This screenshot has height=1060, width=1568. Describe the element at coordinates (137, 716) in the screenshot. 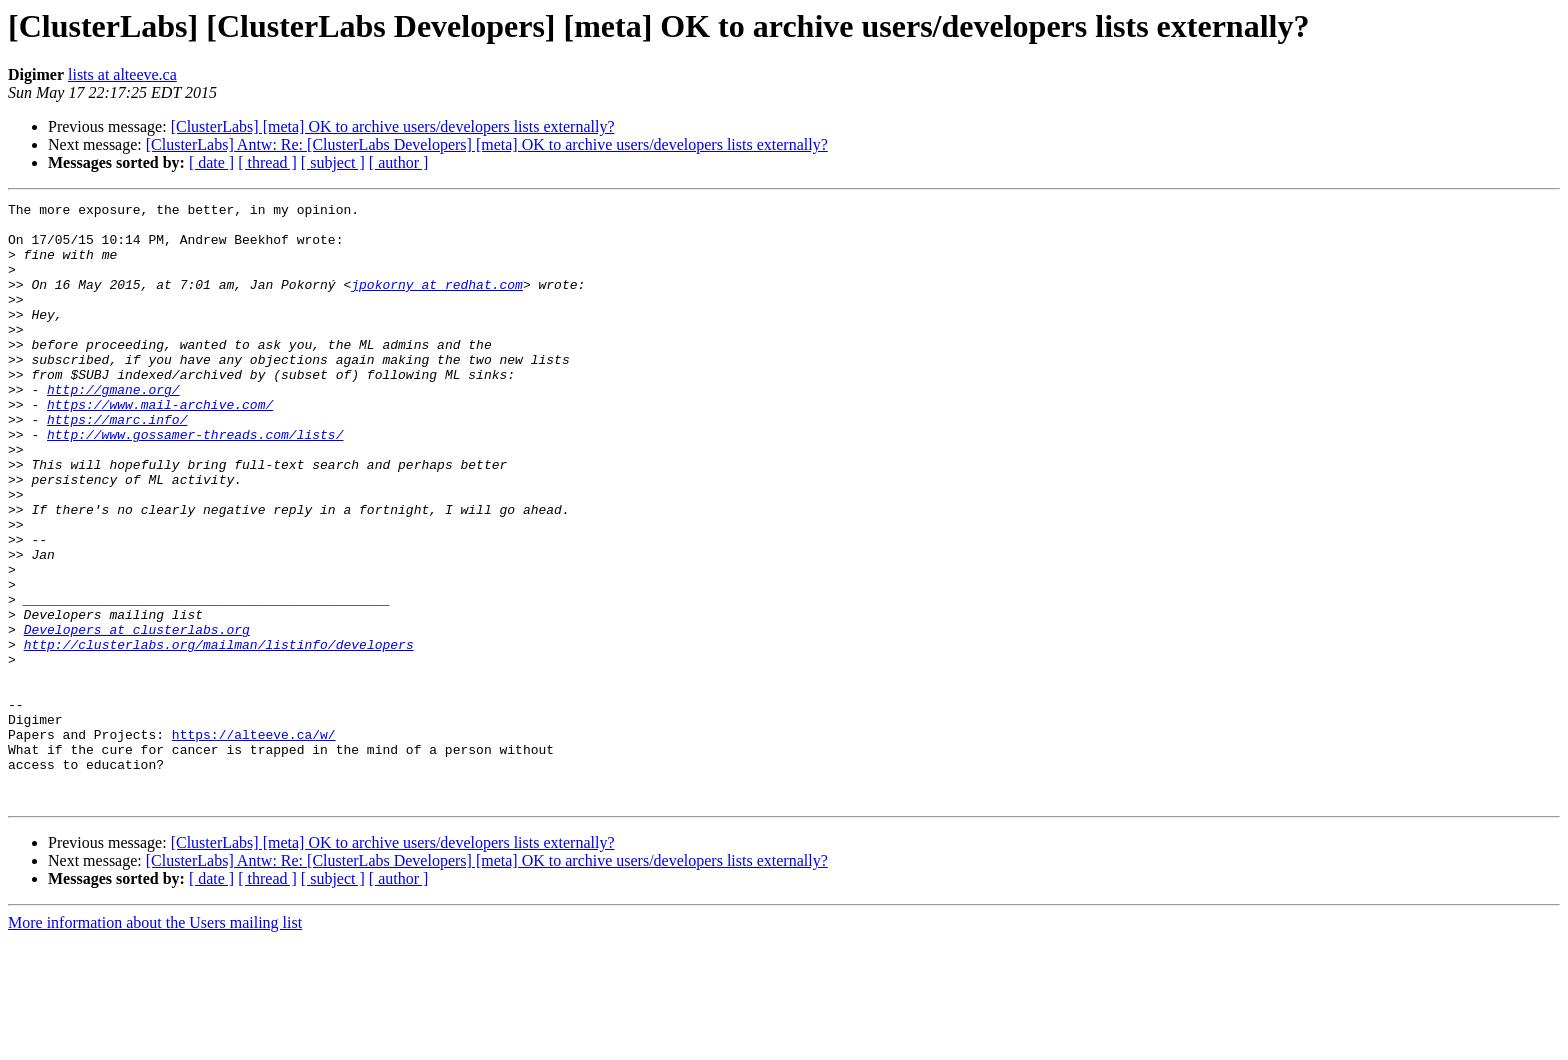

I see `Developers at clusterlabs.org` at that location.